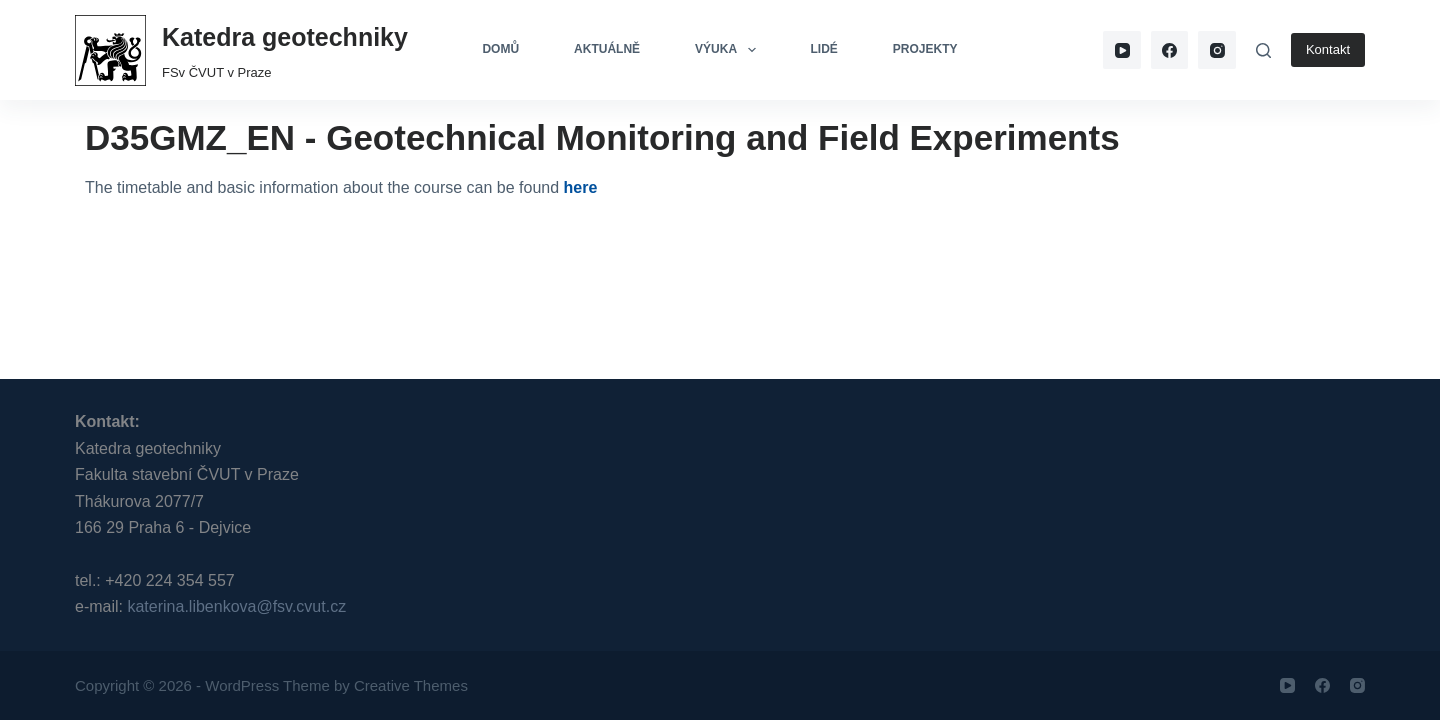  Describe the element at coordinates (1217, 50) in the screenshot. I see `[Instagram]` at that location.